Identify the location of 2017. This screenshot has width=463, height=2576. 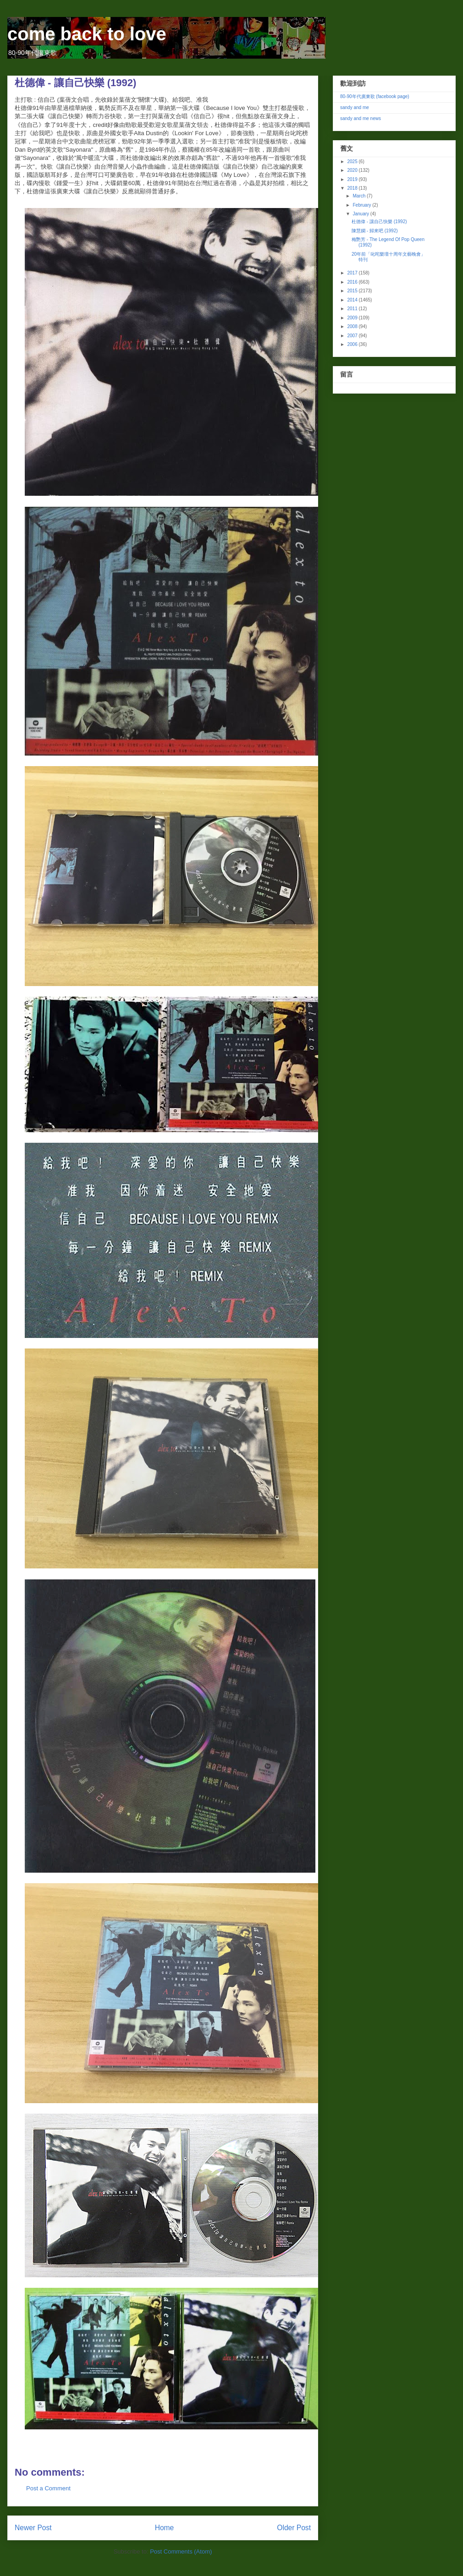
(352, 272).